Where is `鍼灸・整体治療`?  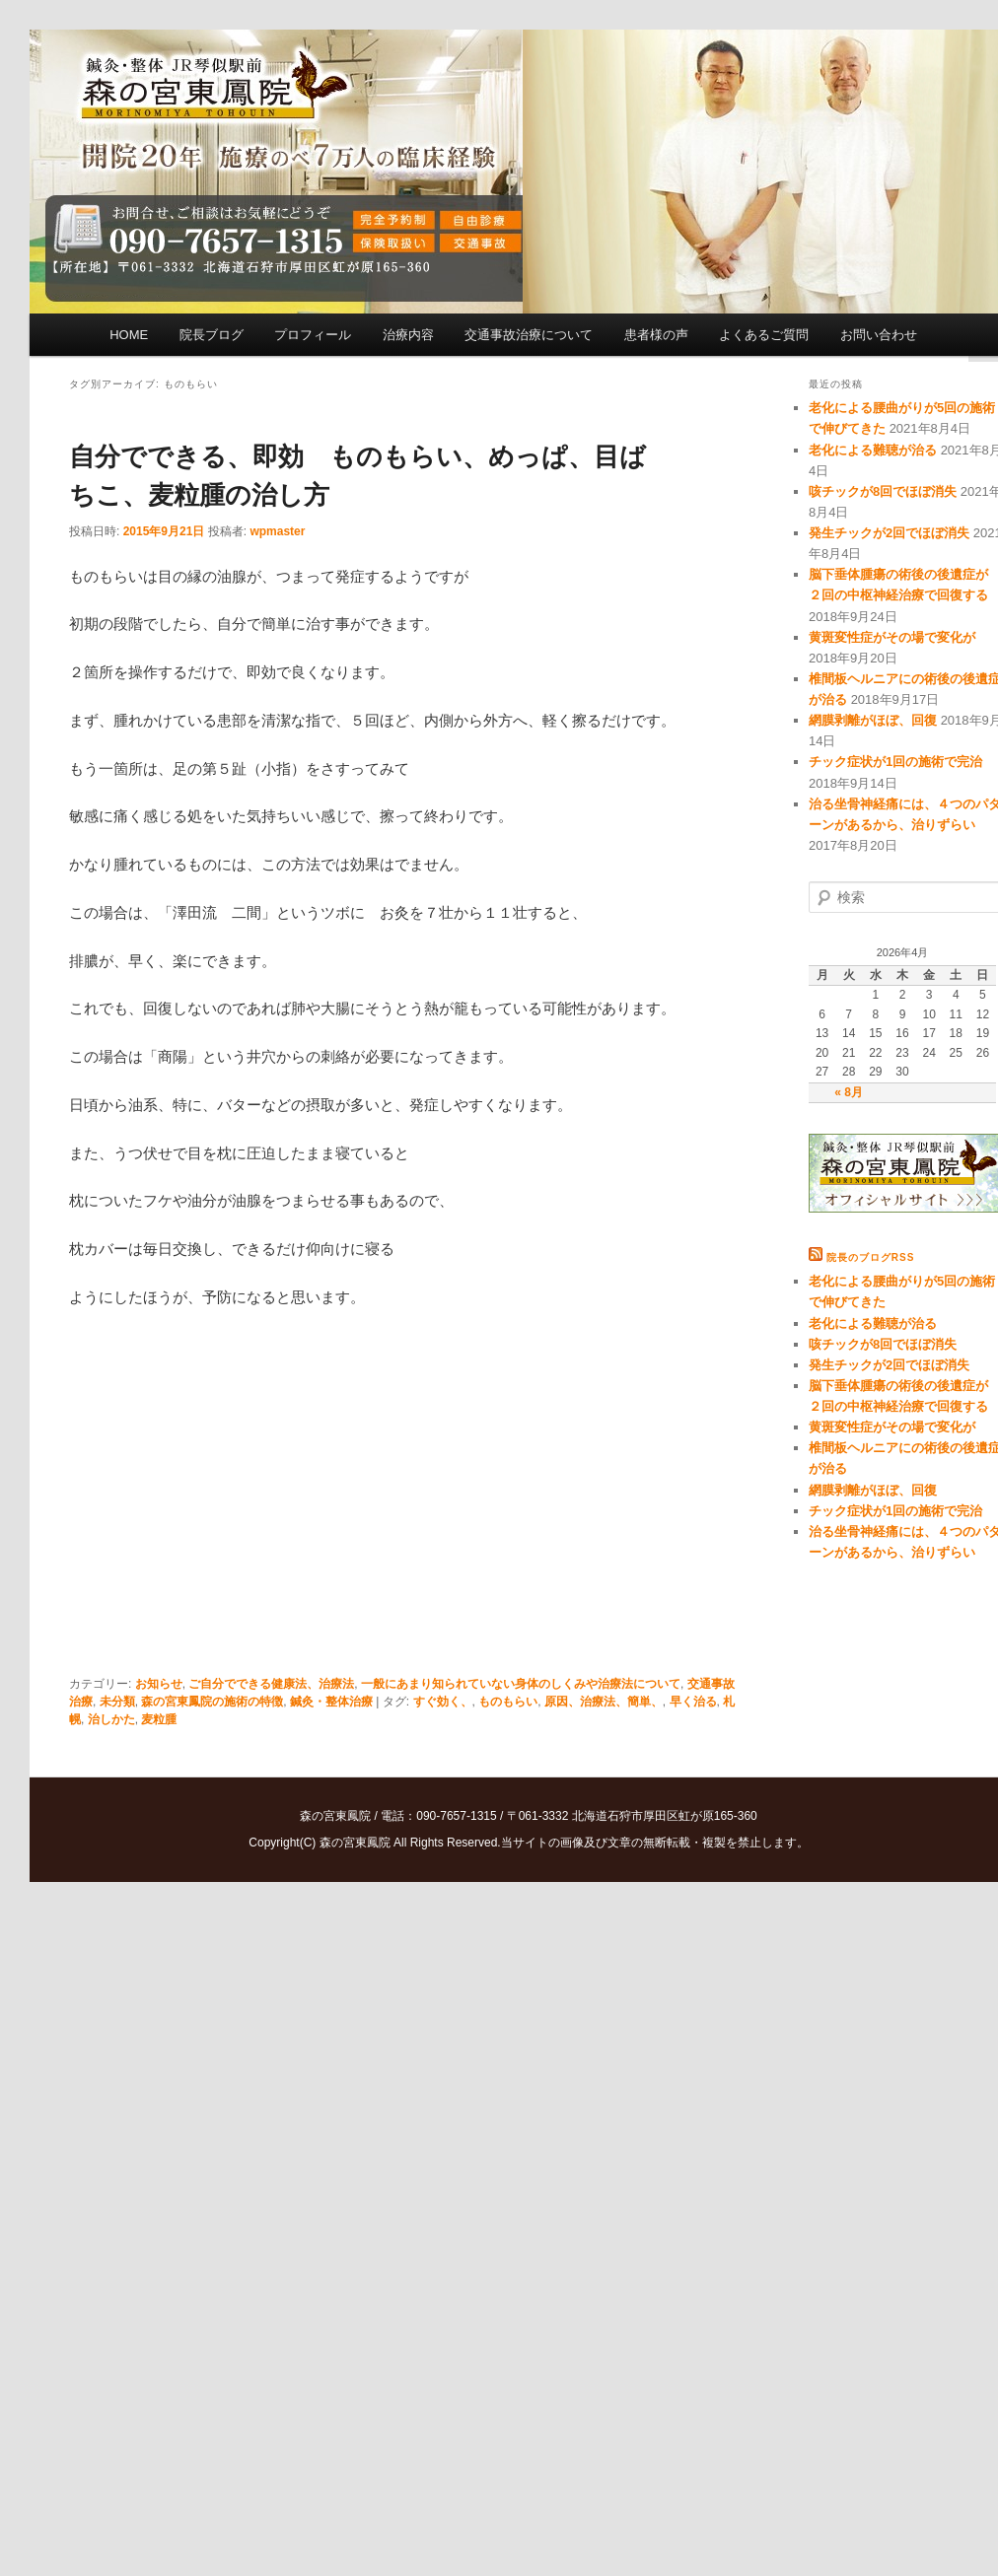 鍼灸・整体治療 is located at coordinates (331, 1701).